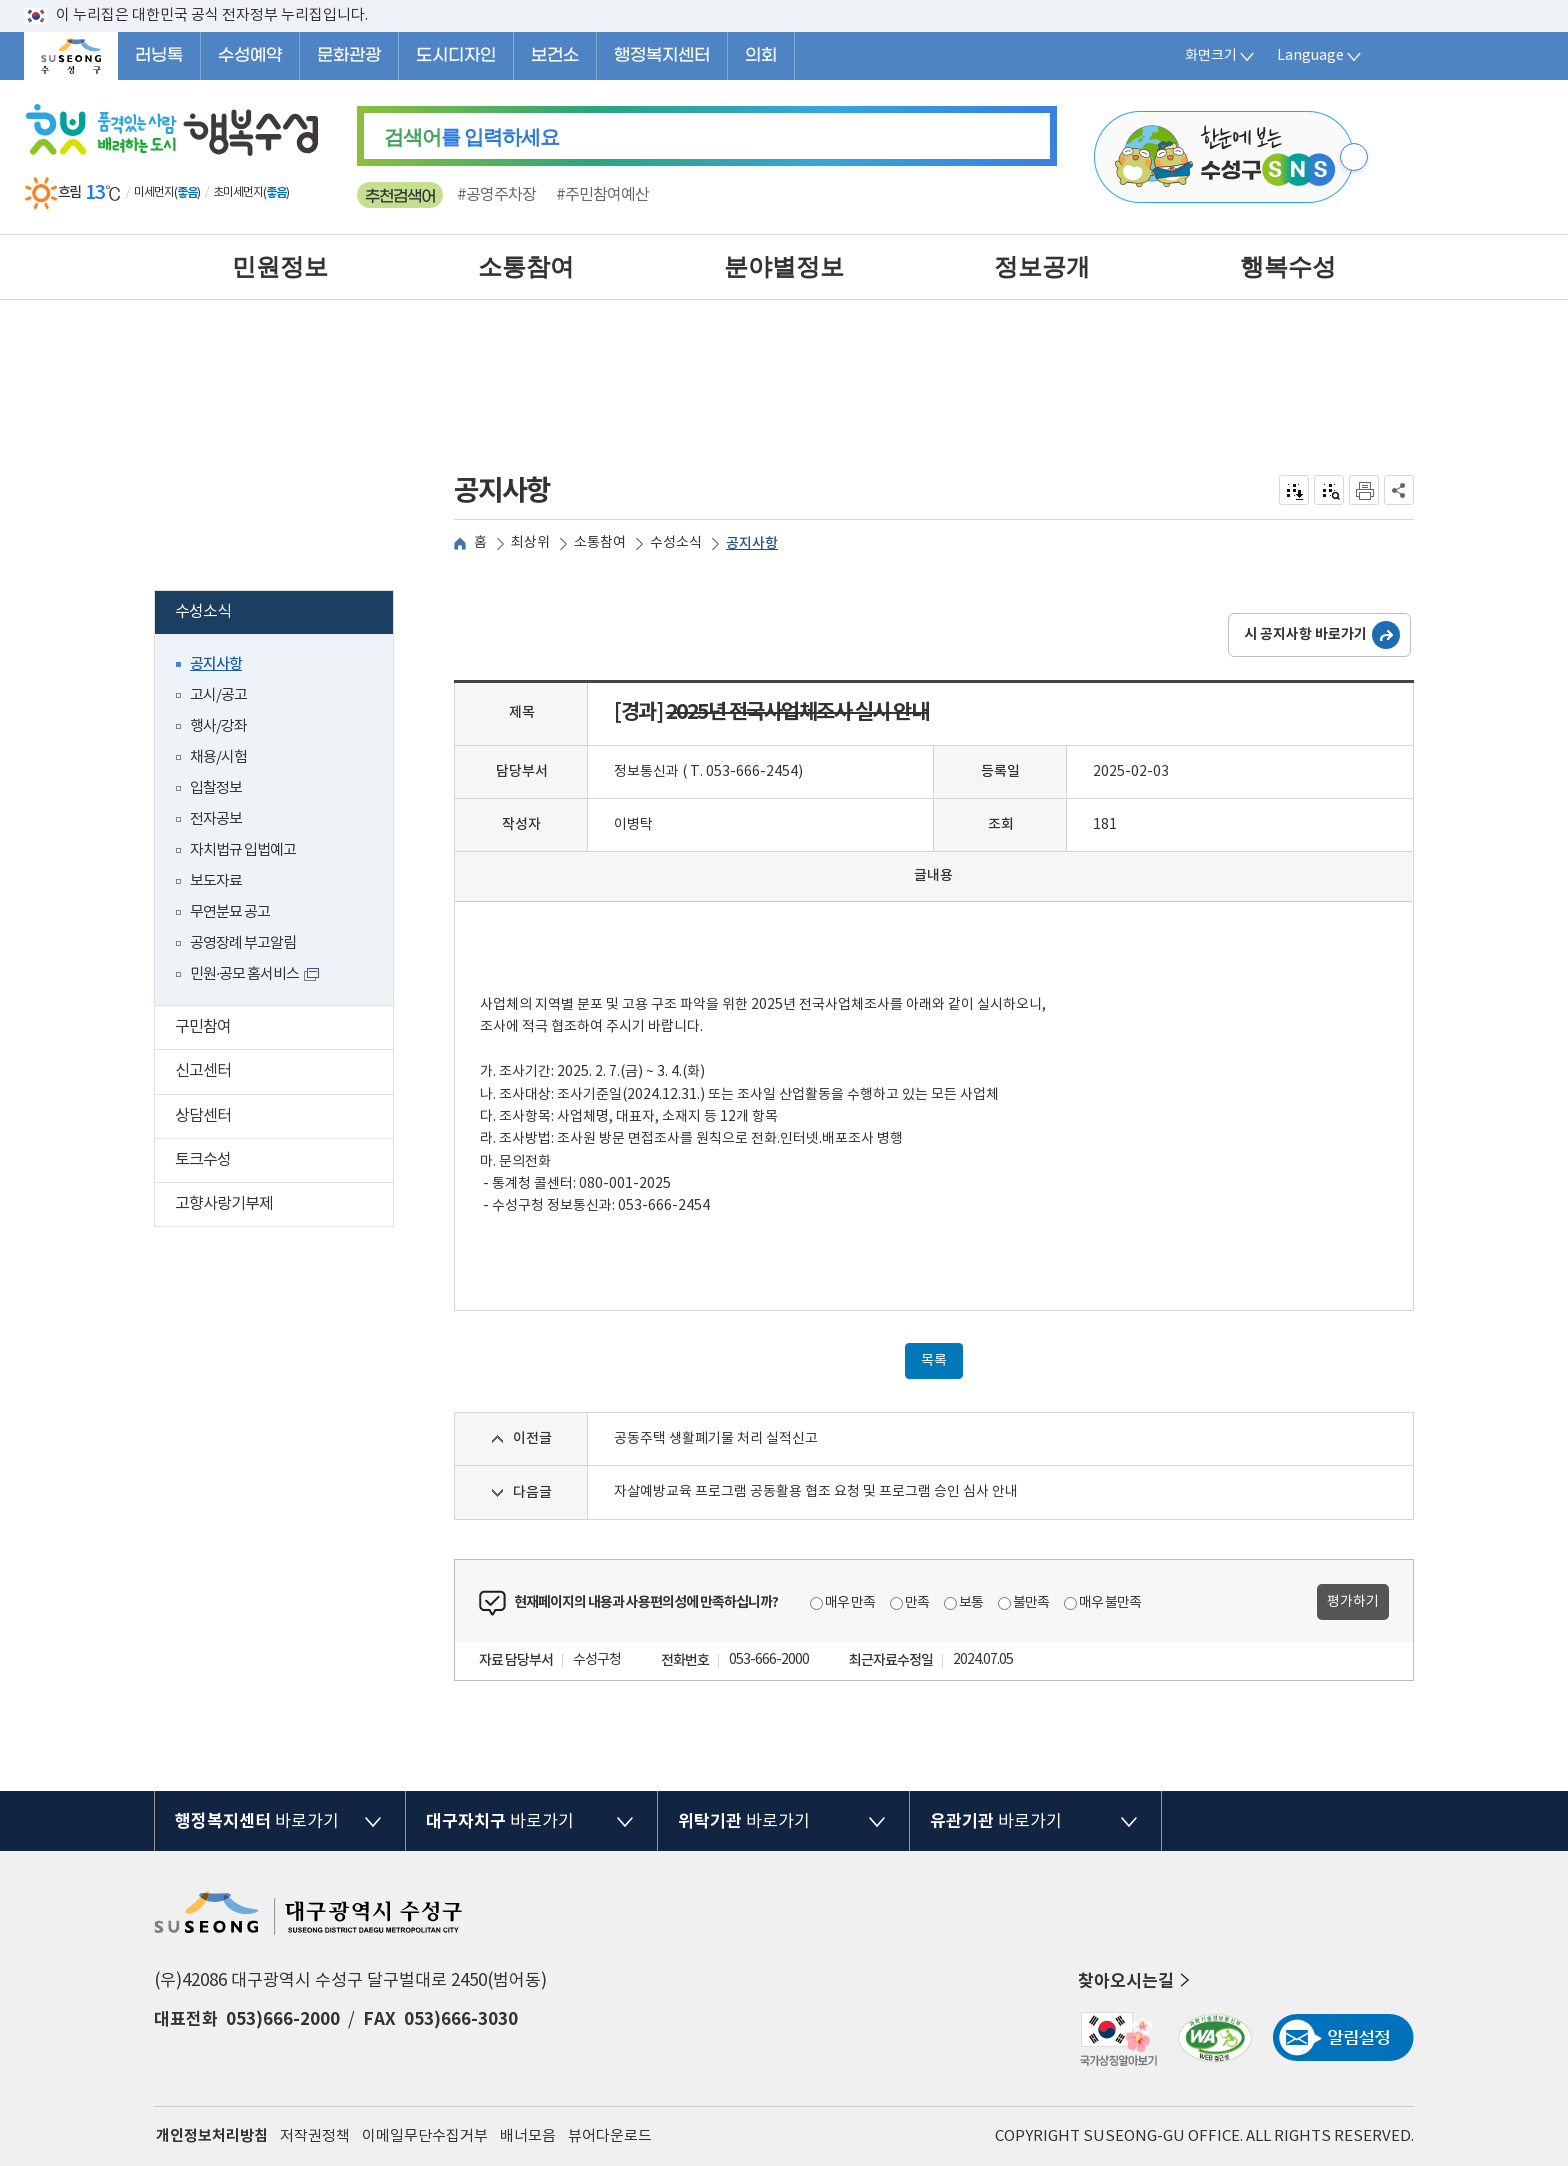  I want to click on 보통, so click(971, 1603).